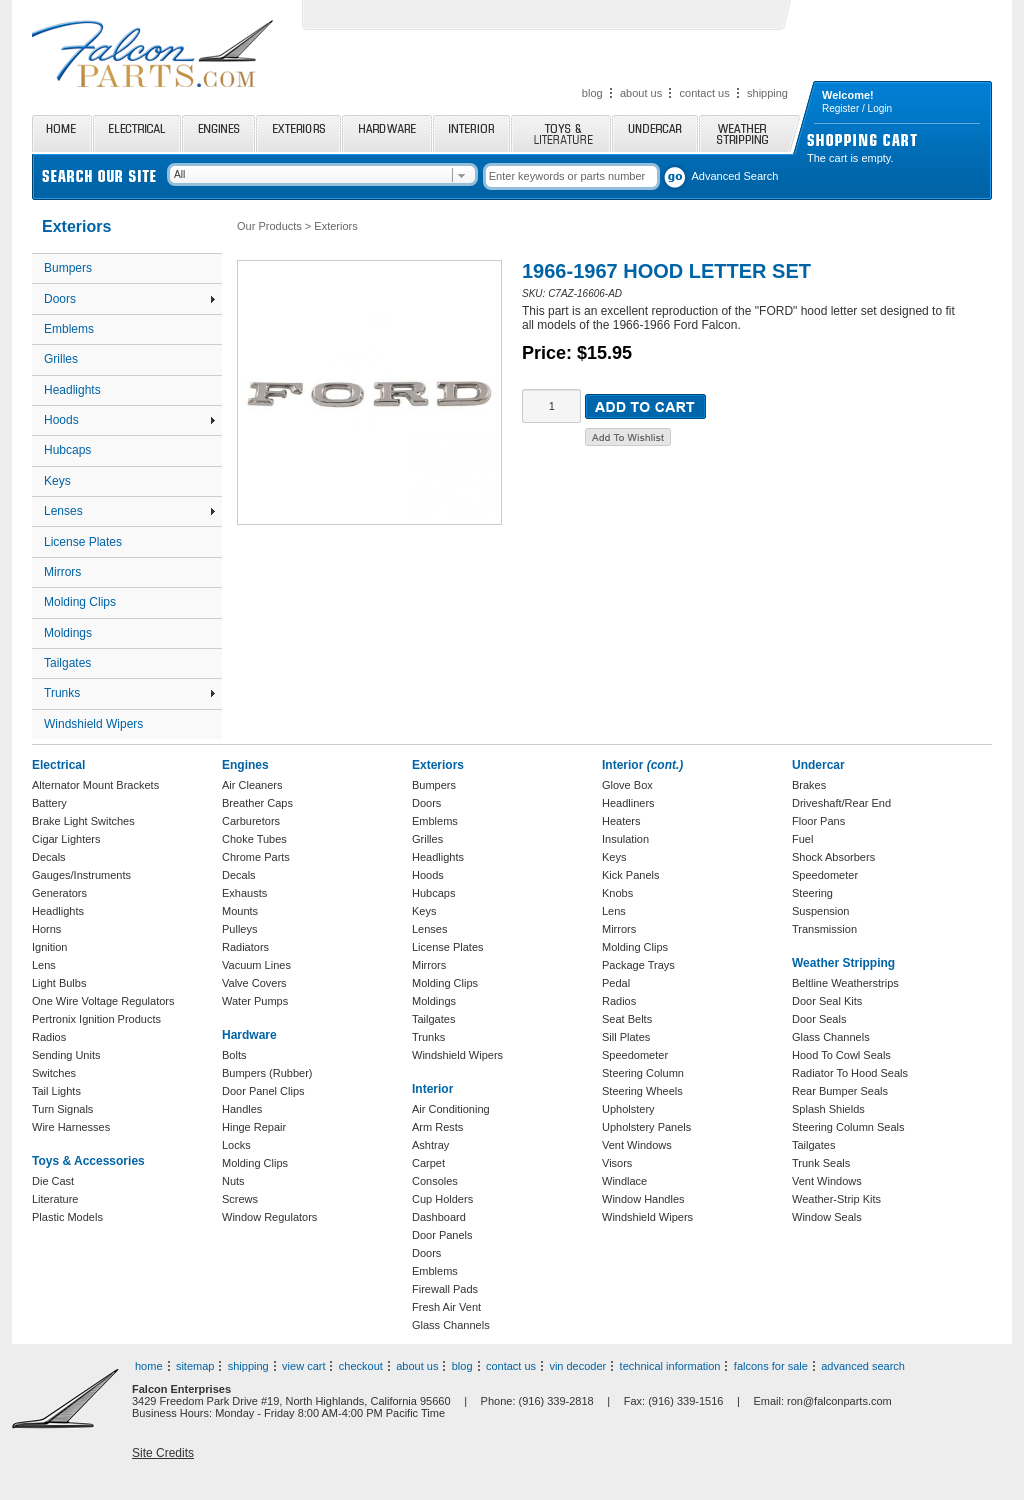 This screenshot has height=1500, width=1024. Describe the element at coordinates (103, 1001) in the screenshot. I see `One Wire Voltage Regulators` at that location.